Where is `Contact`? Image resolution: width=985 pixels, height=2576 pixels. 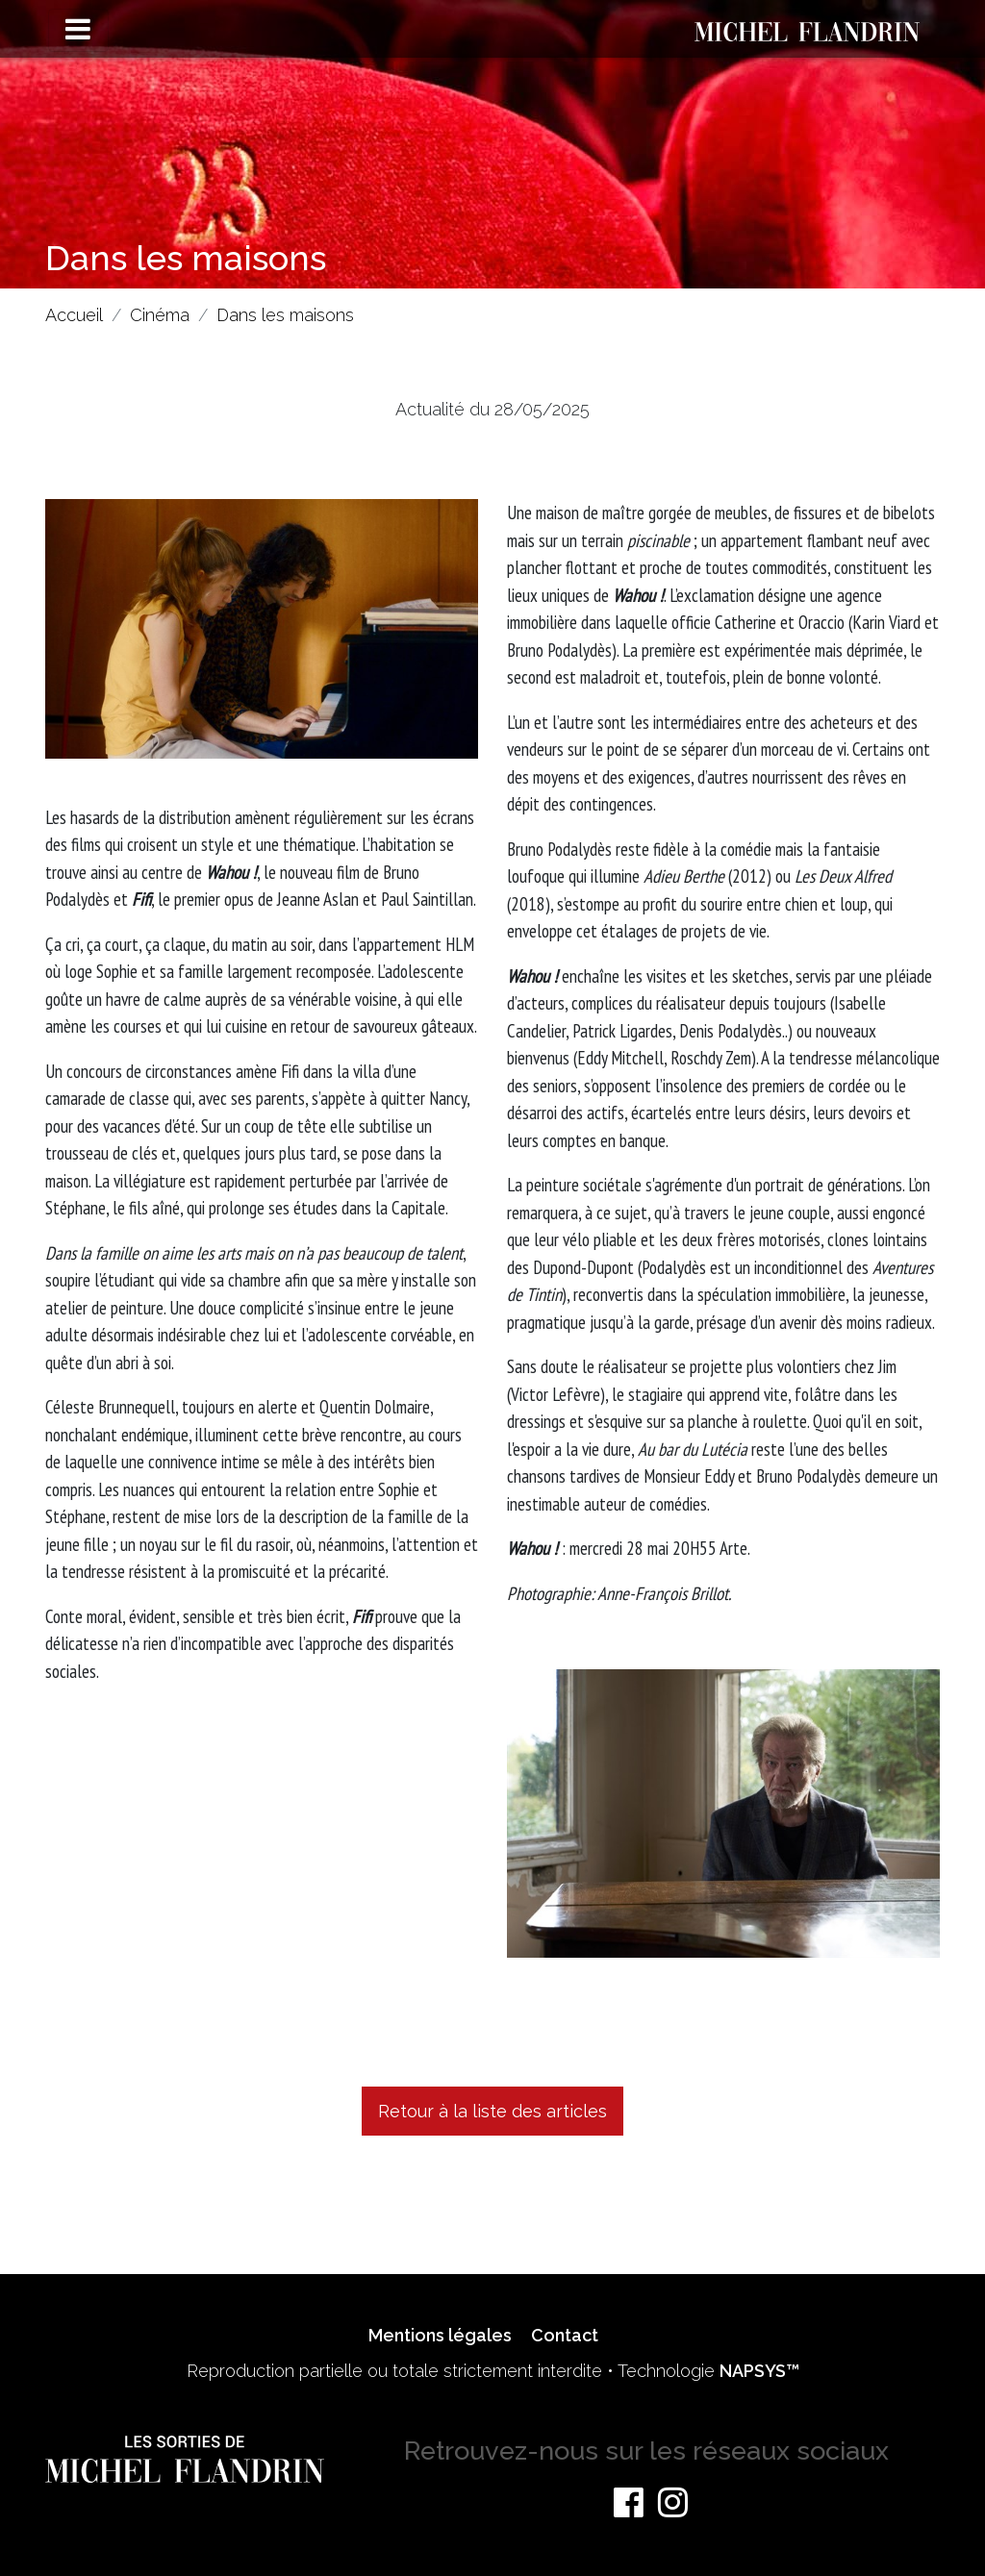 Contact is located at coordinates (564, 2335).